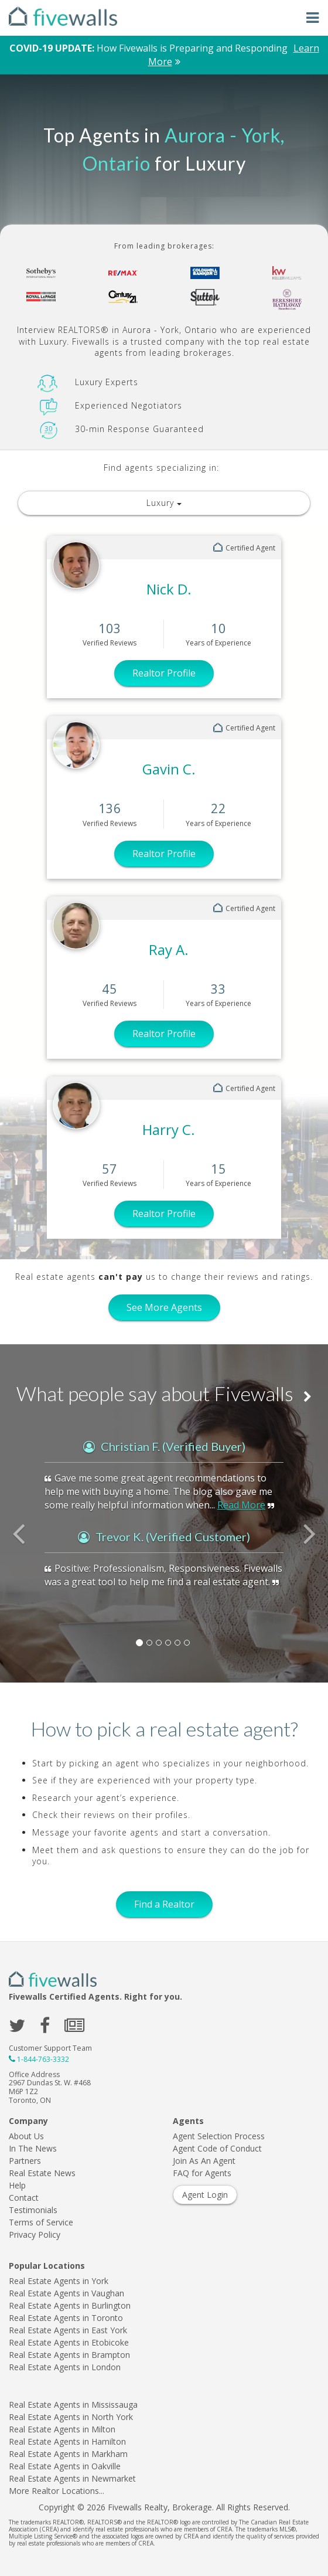 The image size is (328, 2576). I want to click on Real Estate Agents in Newmarket, so click(72, 2478).